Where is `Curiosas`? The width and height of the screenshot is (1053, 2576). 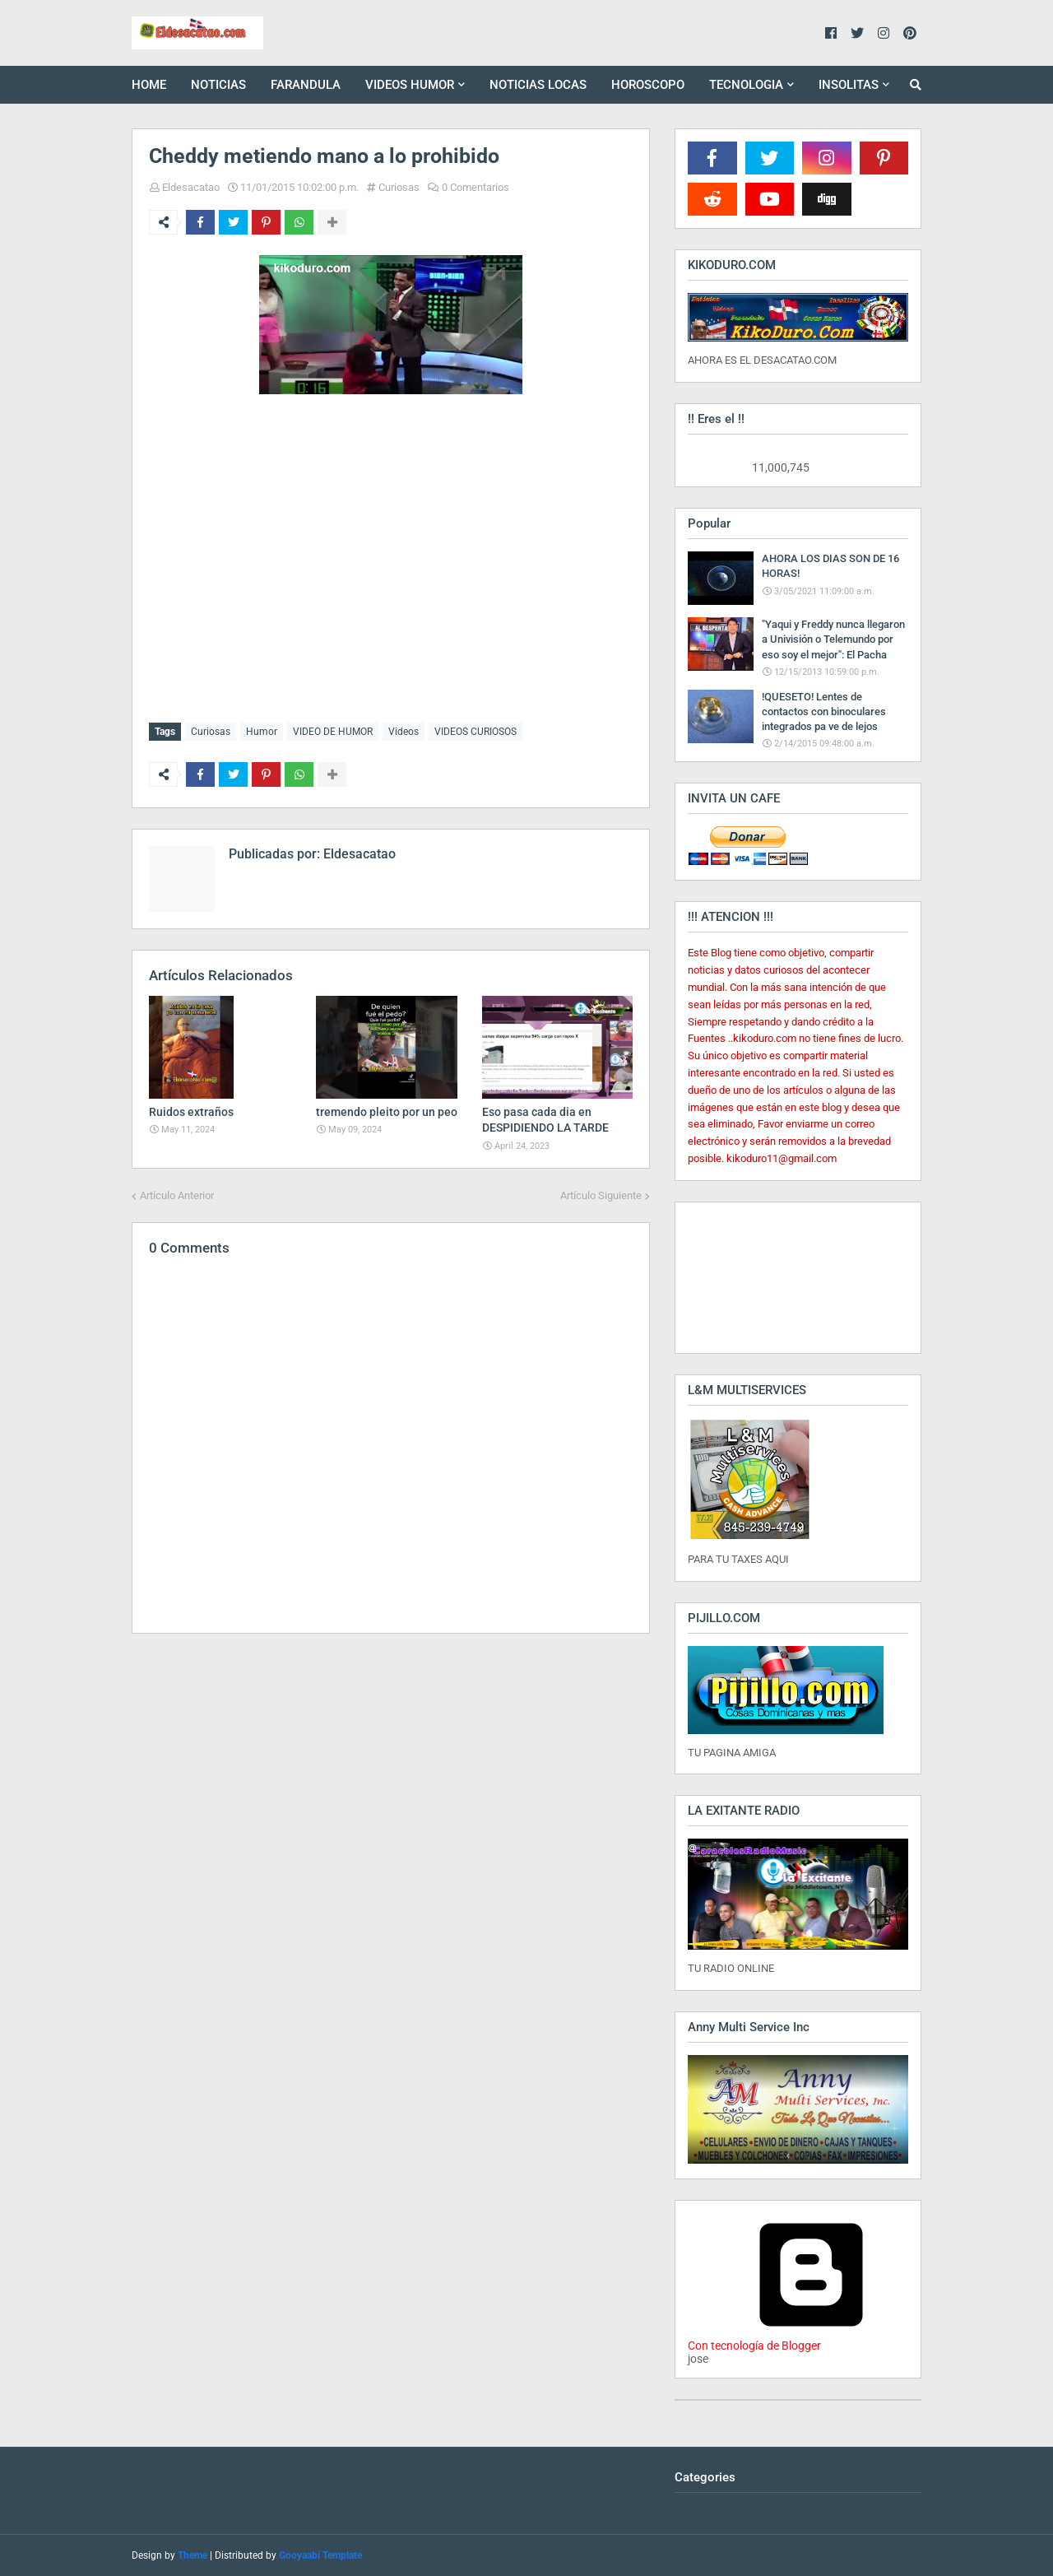
Curiosas is located at coordinates (399, 187).